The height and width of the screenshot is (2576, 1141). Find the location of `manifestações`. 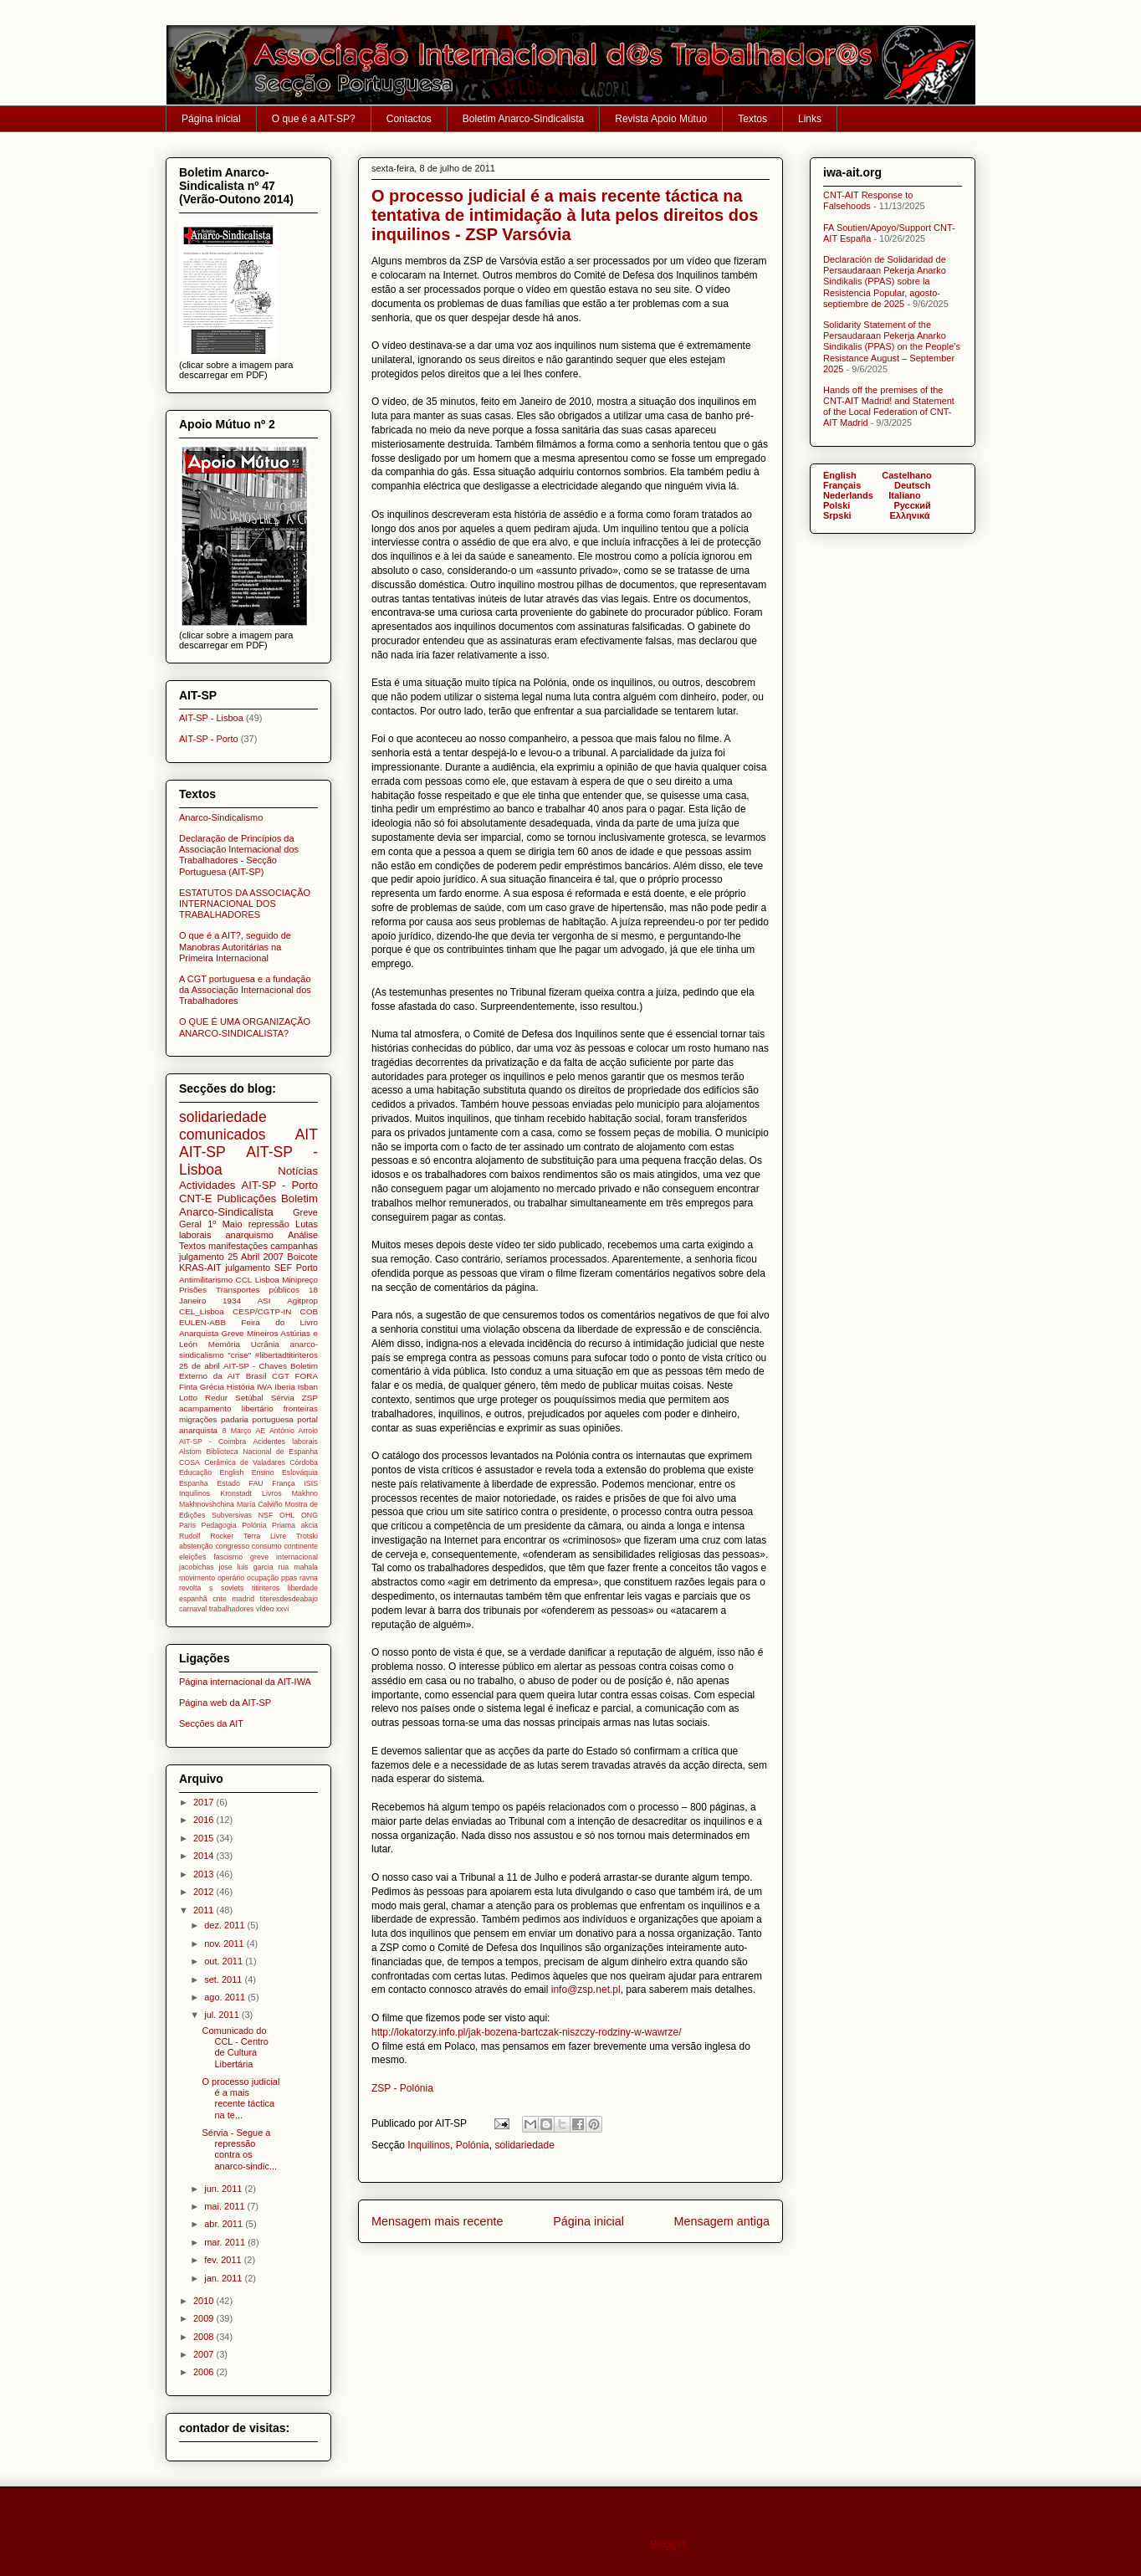

manifestações is located at coordinates (238, 1246).